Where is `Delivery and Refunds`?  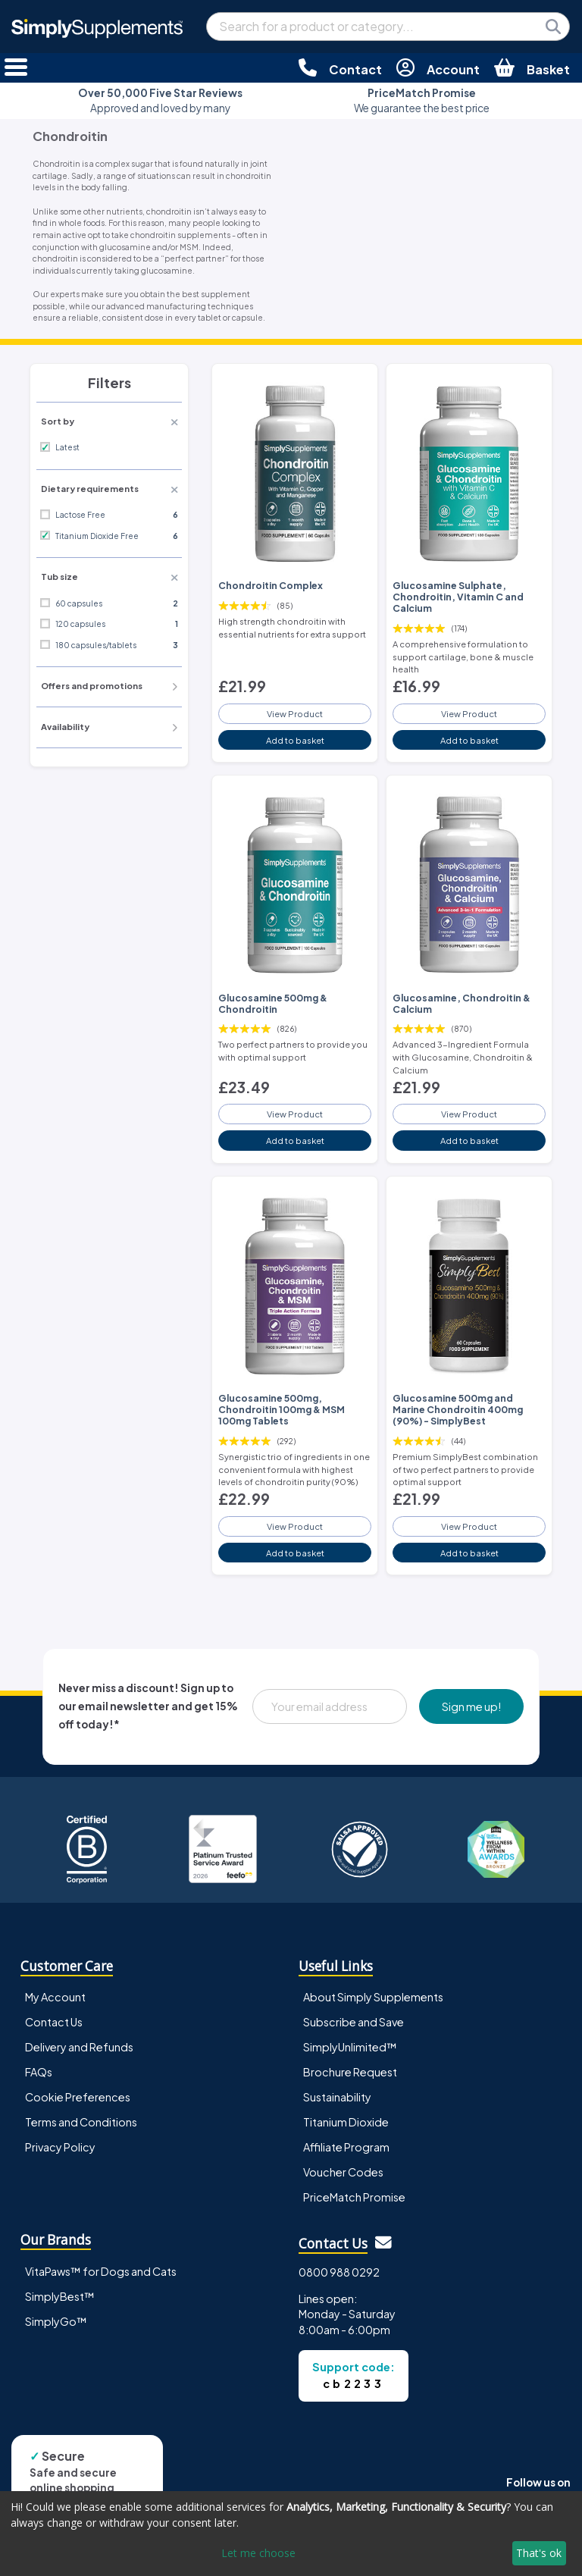 Delivery and Refunds is located at coordinates (79, 2047).